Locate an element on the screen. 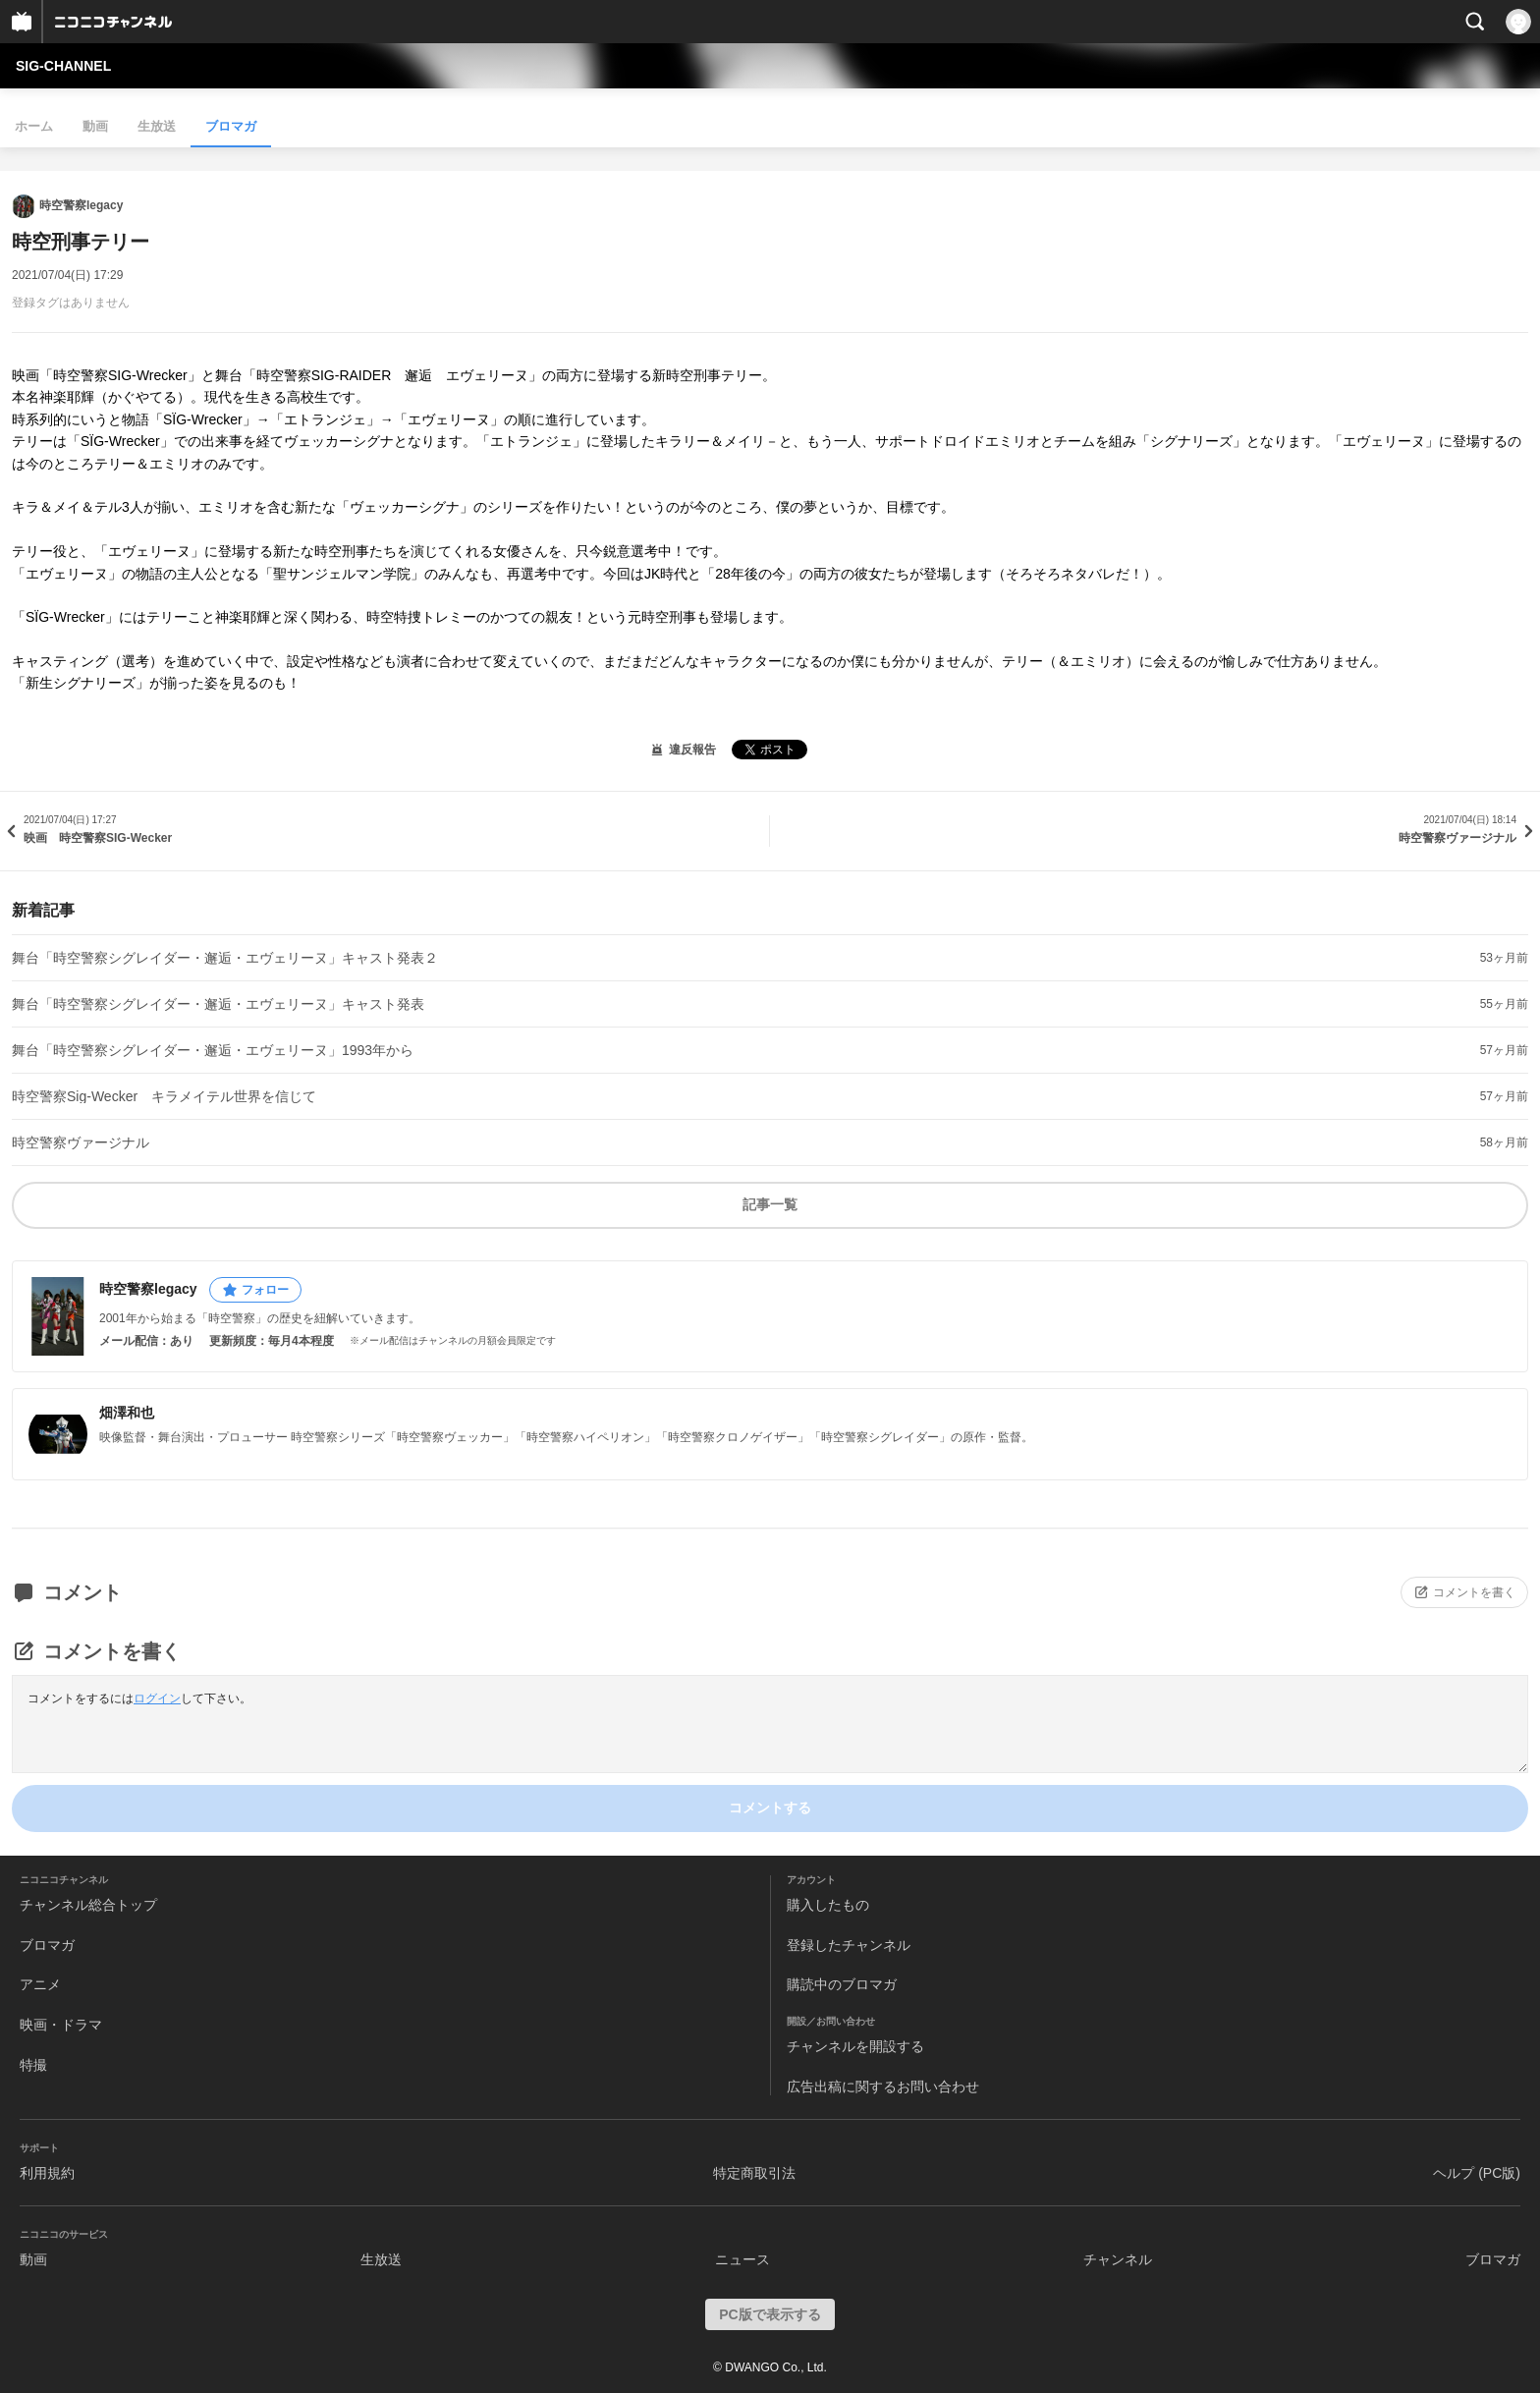 The height and width of the screenshot is (2393, 1540). 利用規約 is located at coordinates (47, 2173).